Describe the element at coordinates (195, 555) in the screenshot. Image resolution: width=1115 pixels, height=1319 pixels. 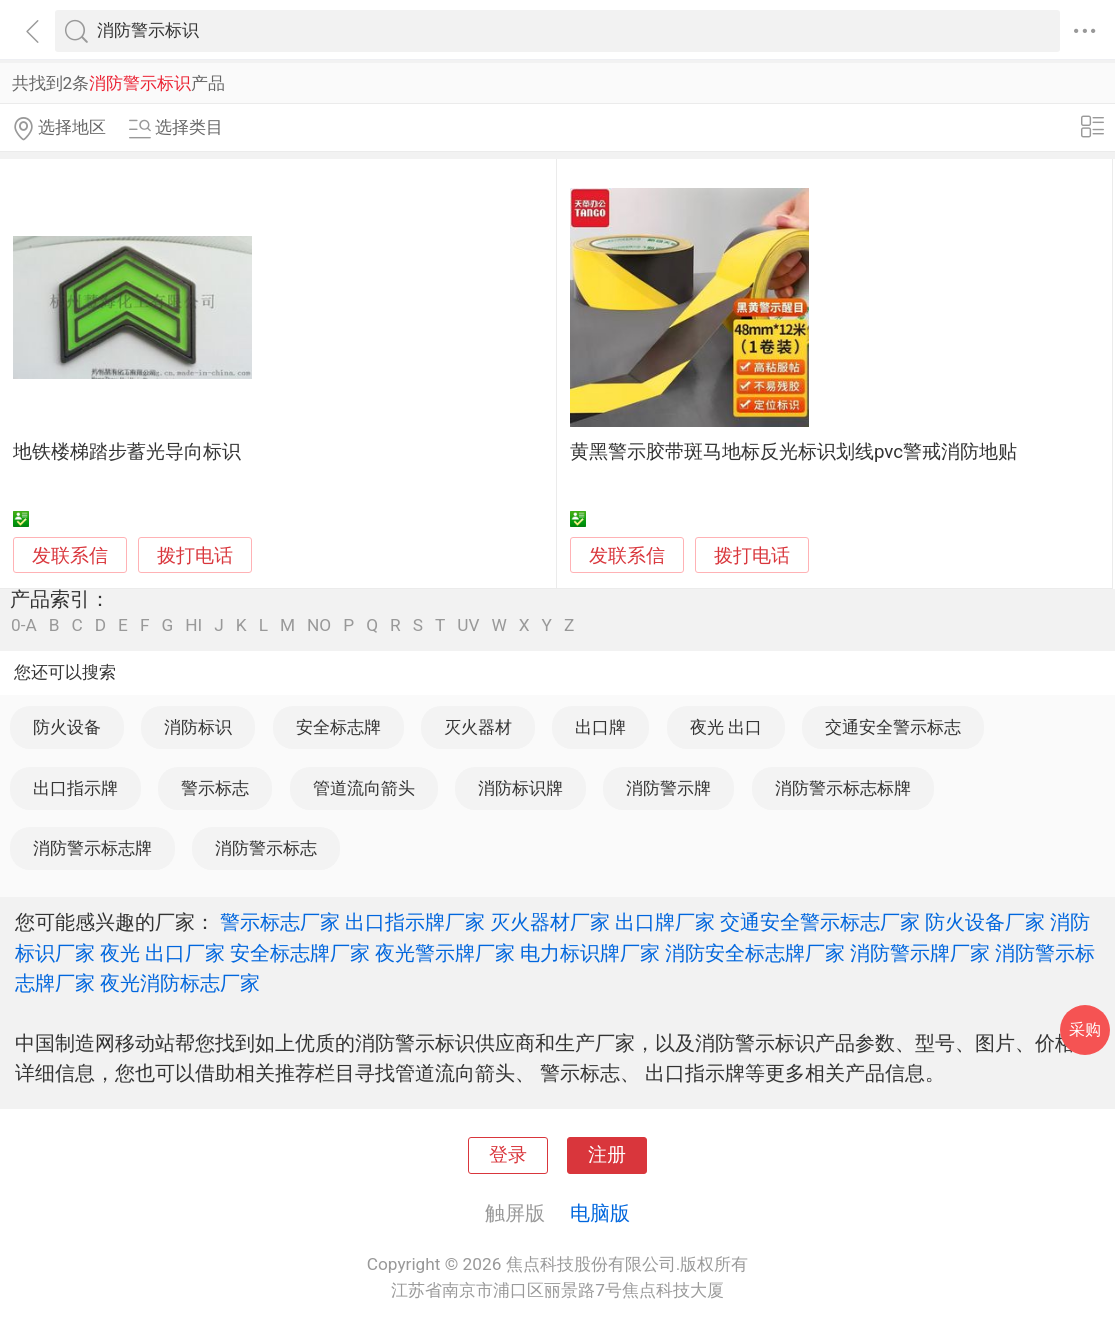
I see `拨打电话` at that location.